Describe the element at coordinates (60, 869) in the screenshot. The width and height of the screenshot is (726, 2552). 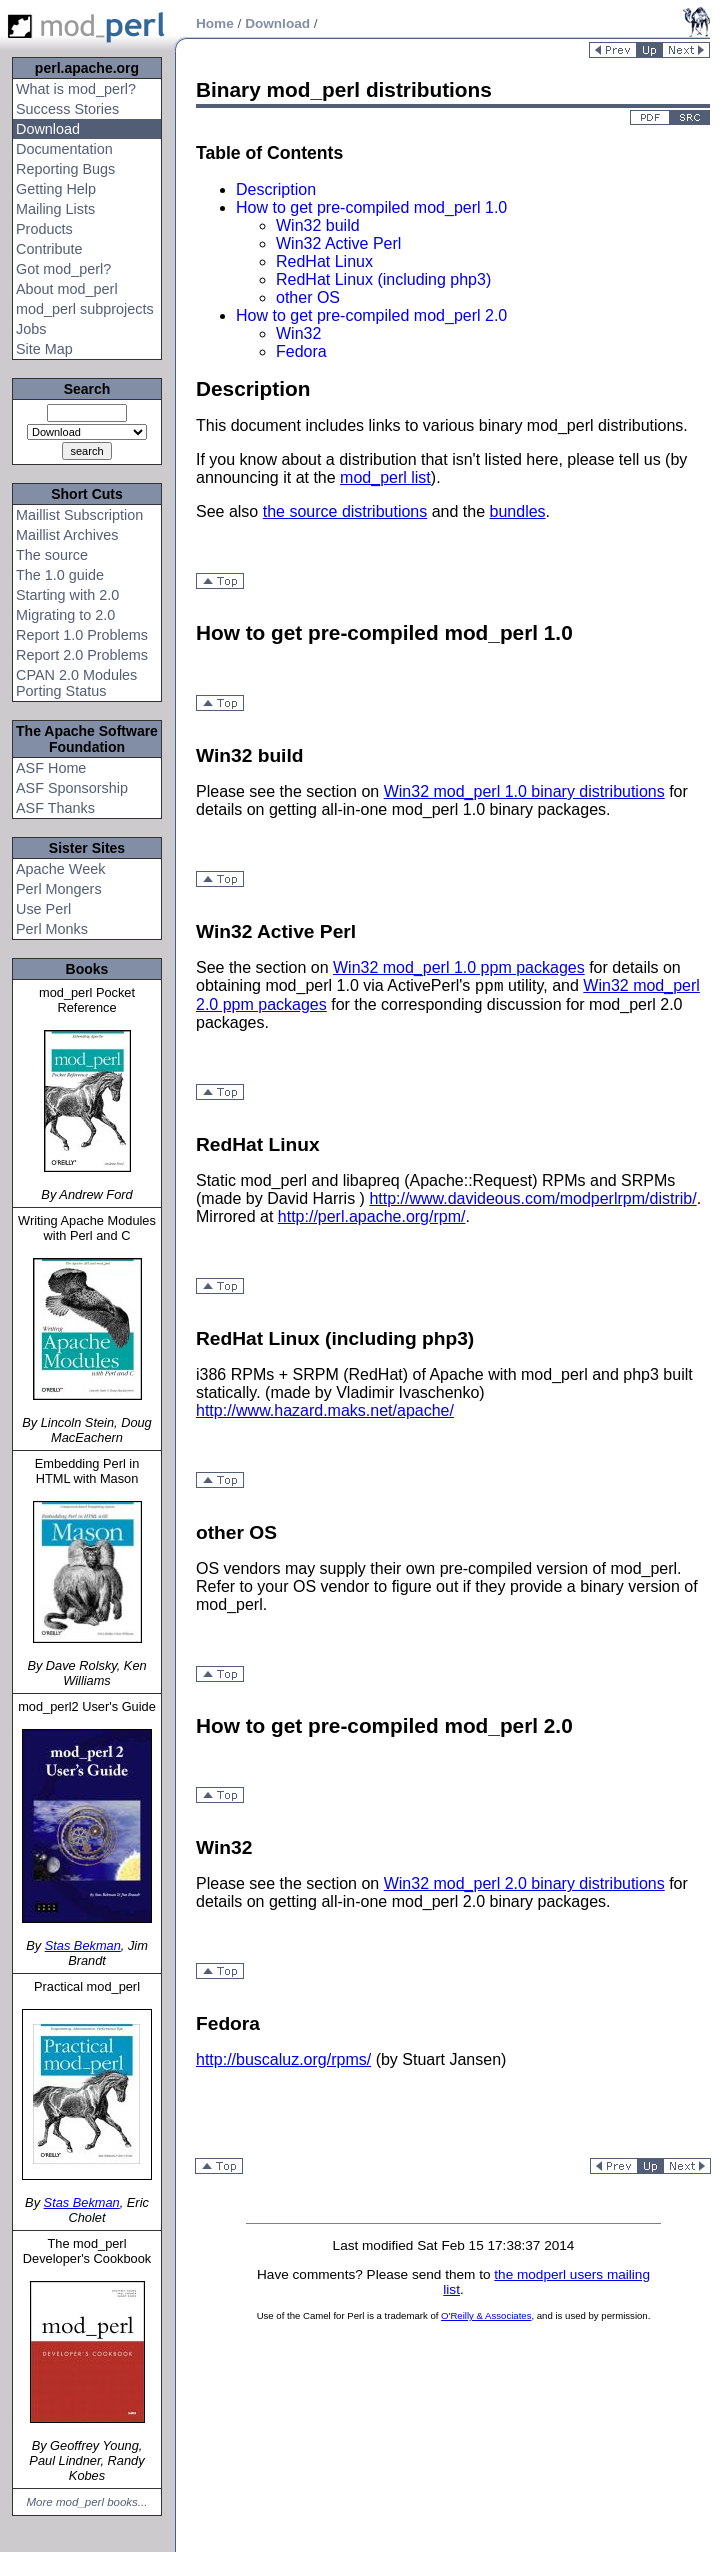
I see `Apache Week` at that location.